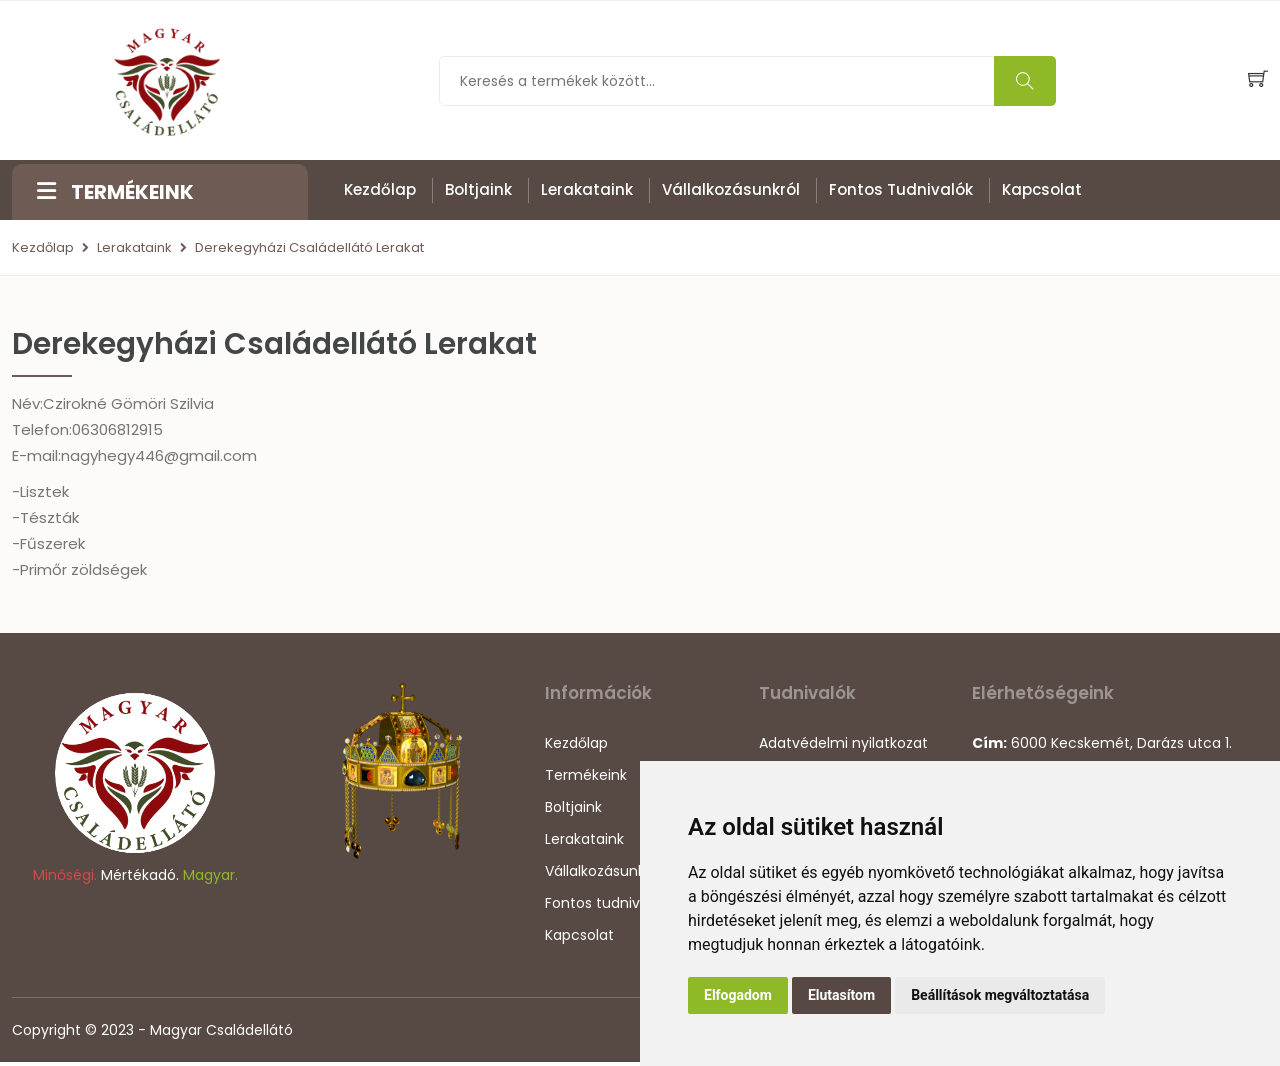 The width and height of the screenshot is (1280, 1066). I want to click on Elutasítom [button], so click(841, 995).